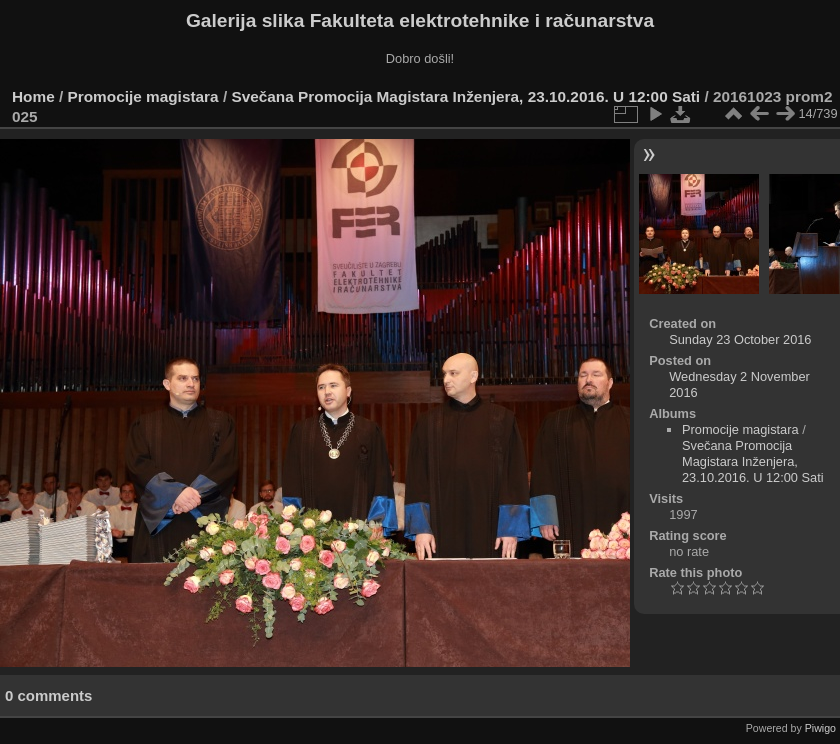  Describe the element at coordinates (467, 96) in the screenshot. I see `Svečana Promocija Magistara Inženjera, 23.10.2016. U 12:00 Sati` at that location.